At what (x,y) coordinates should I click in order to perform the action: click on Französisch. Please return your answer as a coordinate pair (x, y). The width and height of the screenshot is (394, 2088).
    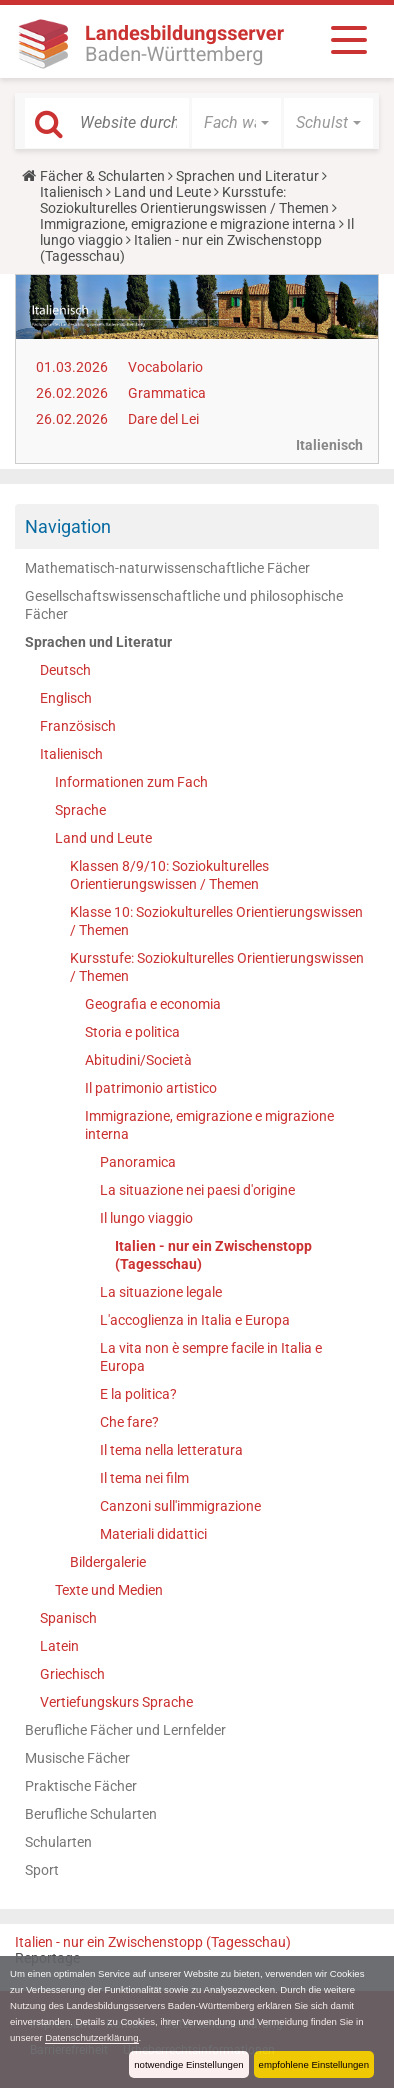
    Looking at the image, I should click on (78, 726).